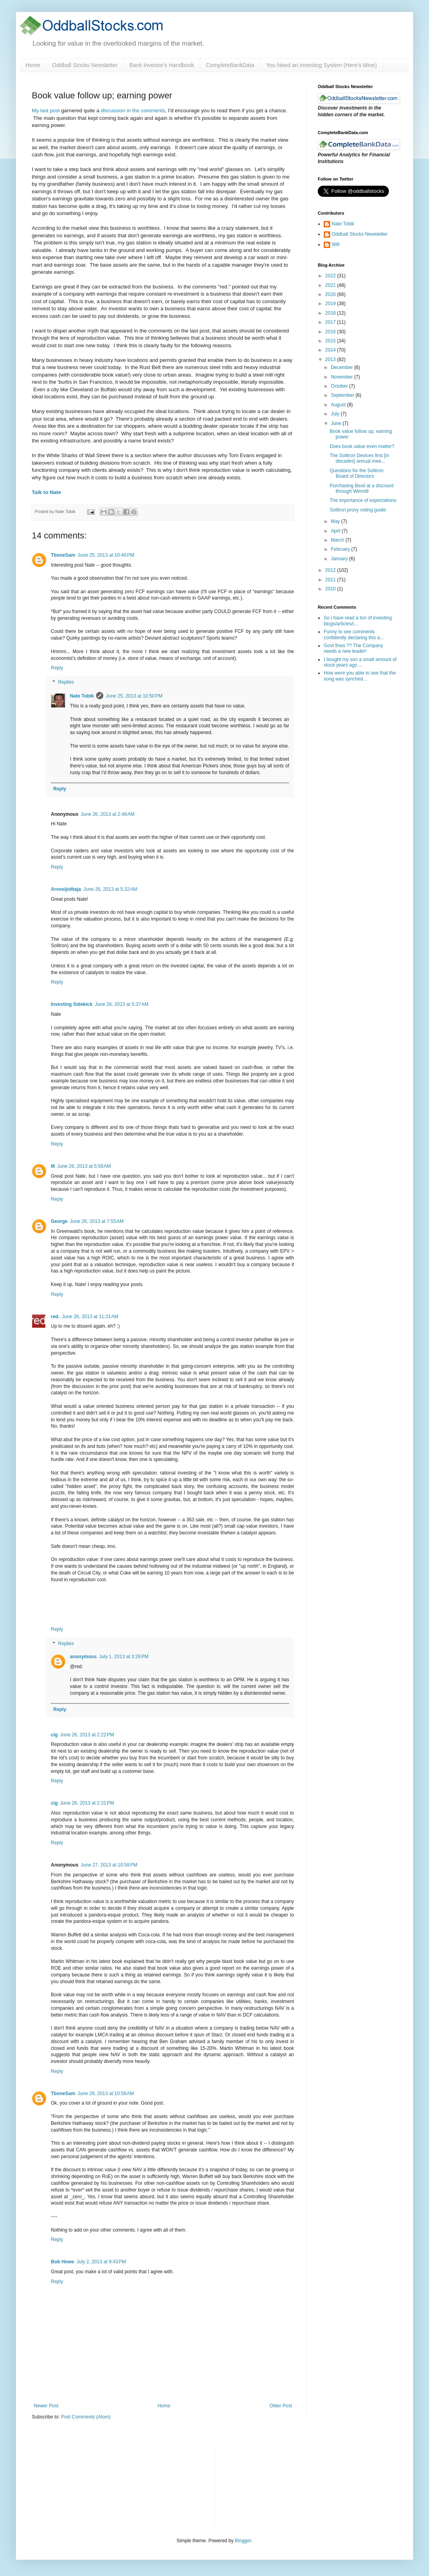  Describe the element at coordinates (72, 1004) in the screenshot. I see `Investing Sidekick` at that location.